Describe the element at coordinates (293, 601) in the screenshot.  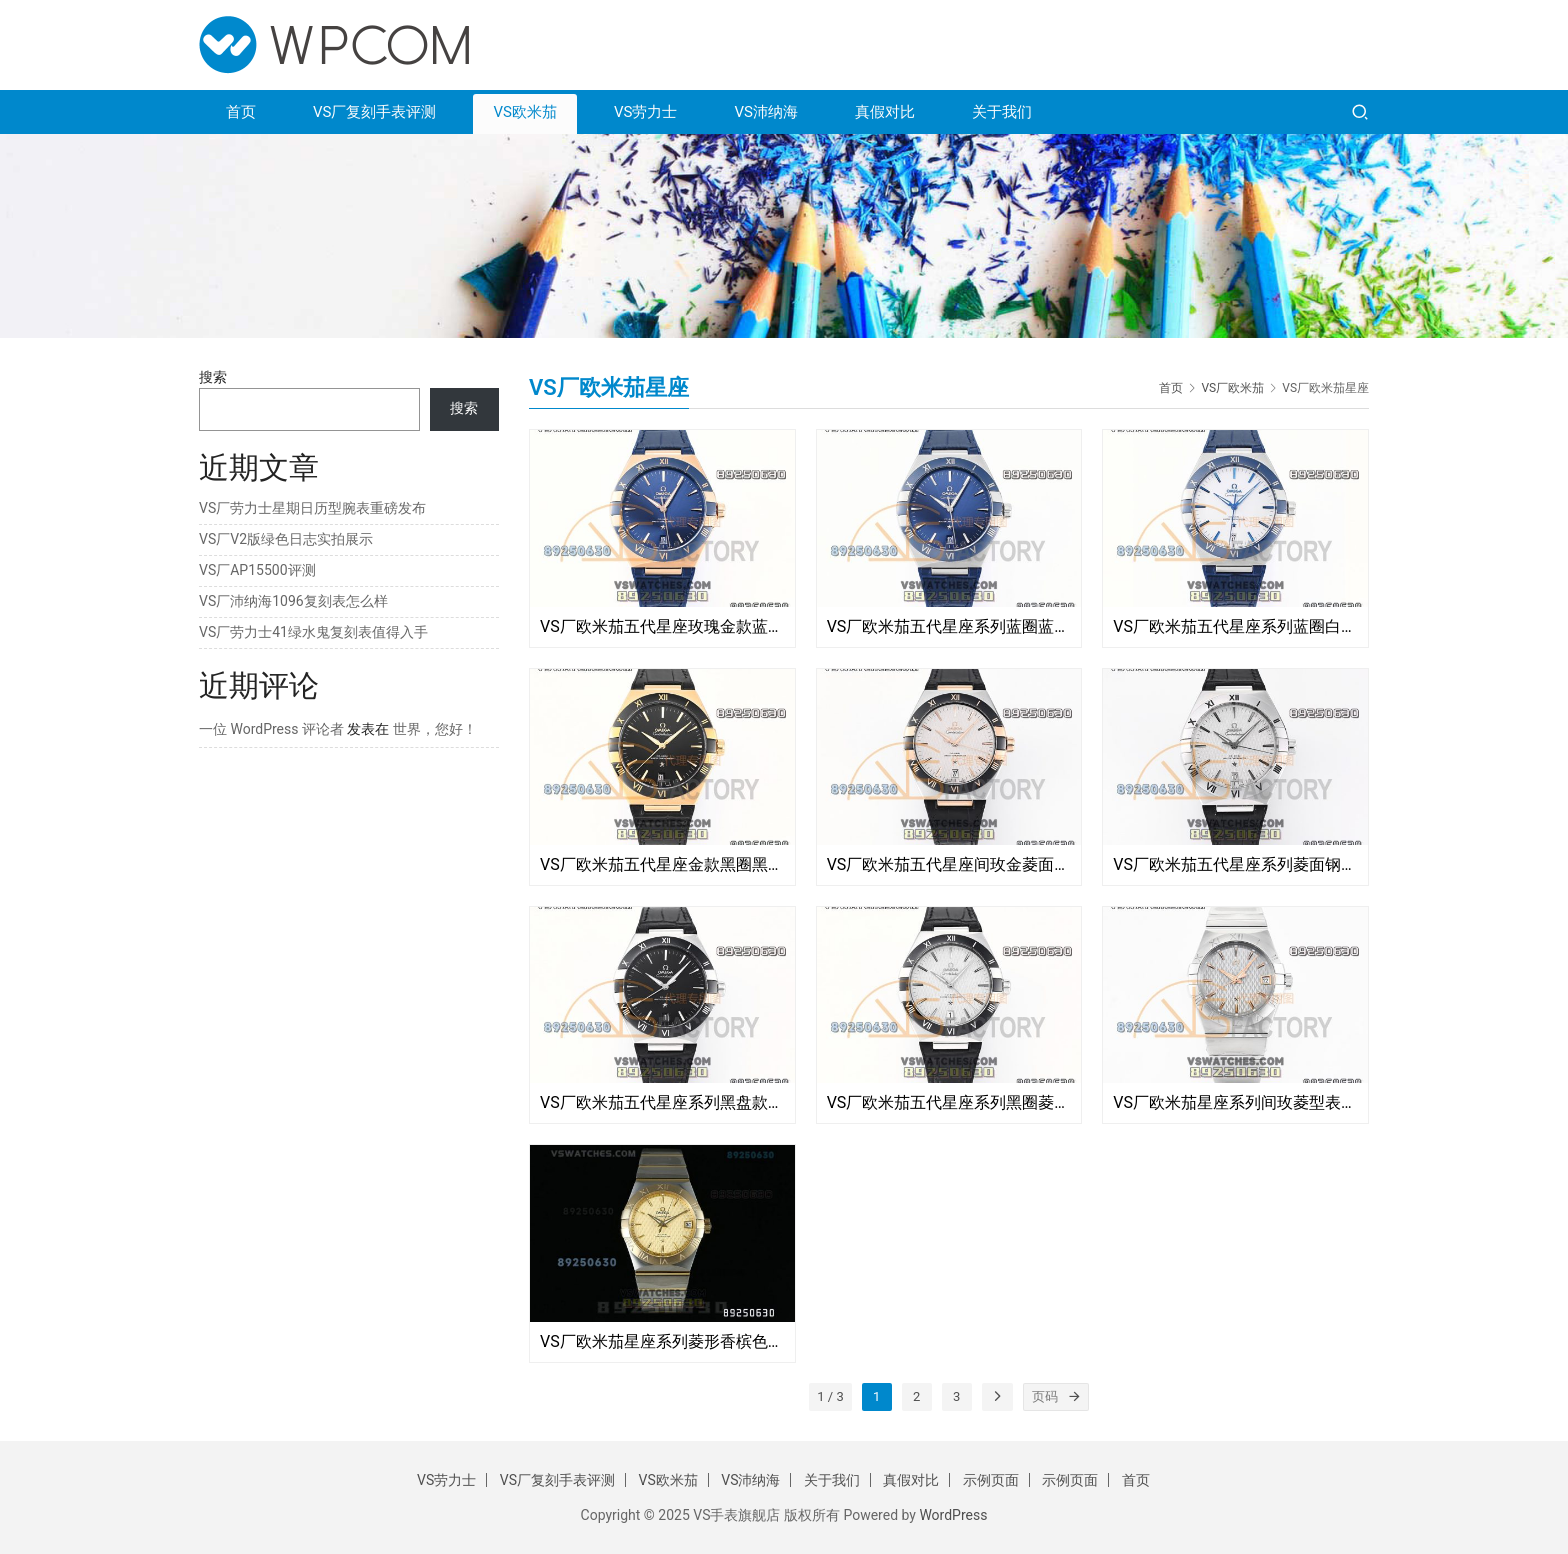
I see `VS厂沛纳海1096复刻表怎么样` at that location.